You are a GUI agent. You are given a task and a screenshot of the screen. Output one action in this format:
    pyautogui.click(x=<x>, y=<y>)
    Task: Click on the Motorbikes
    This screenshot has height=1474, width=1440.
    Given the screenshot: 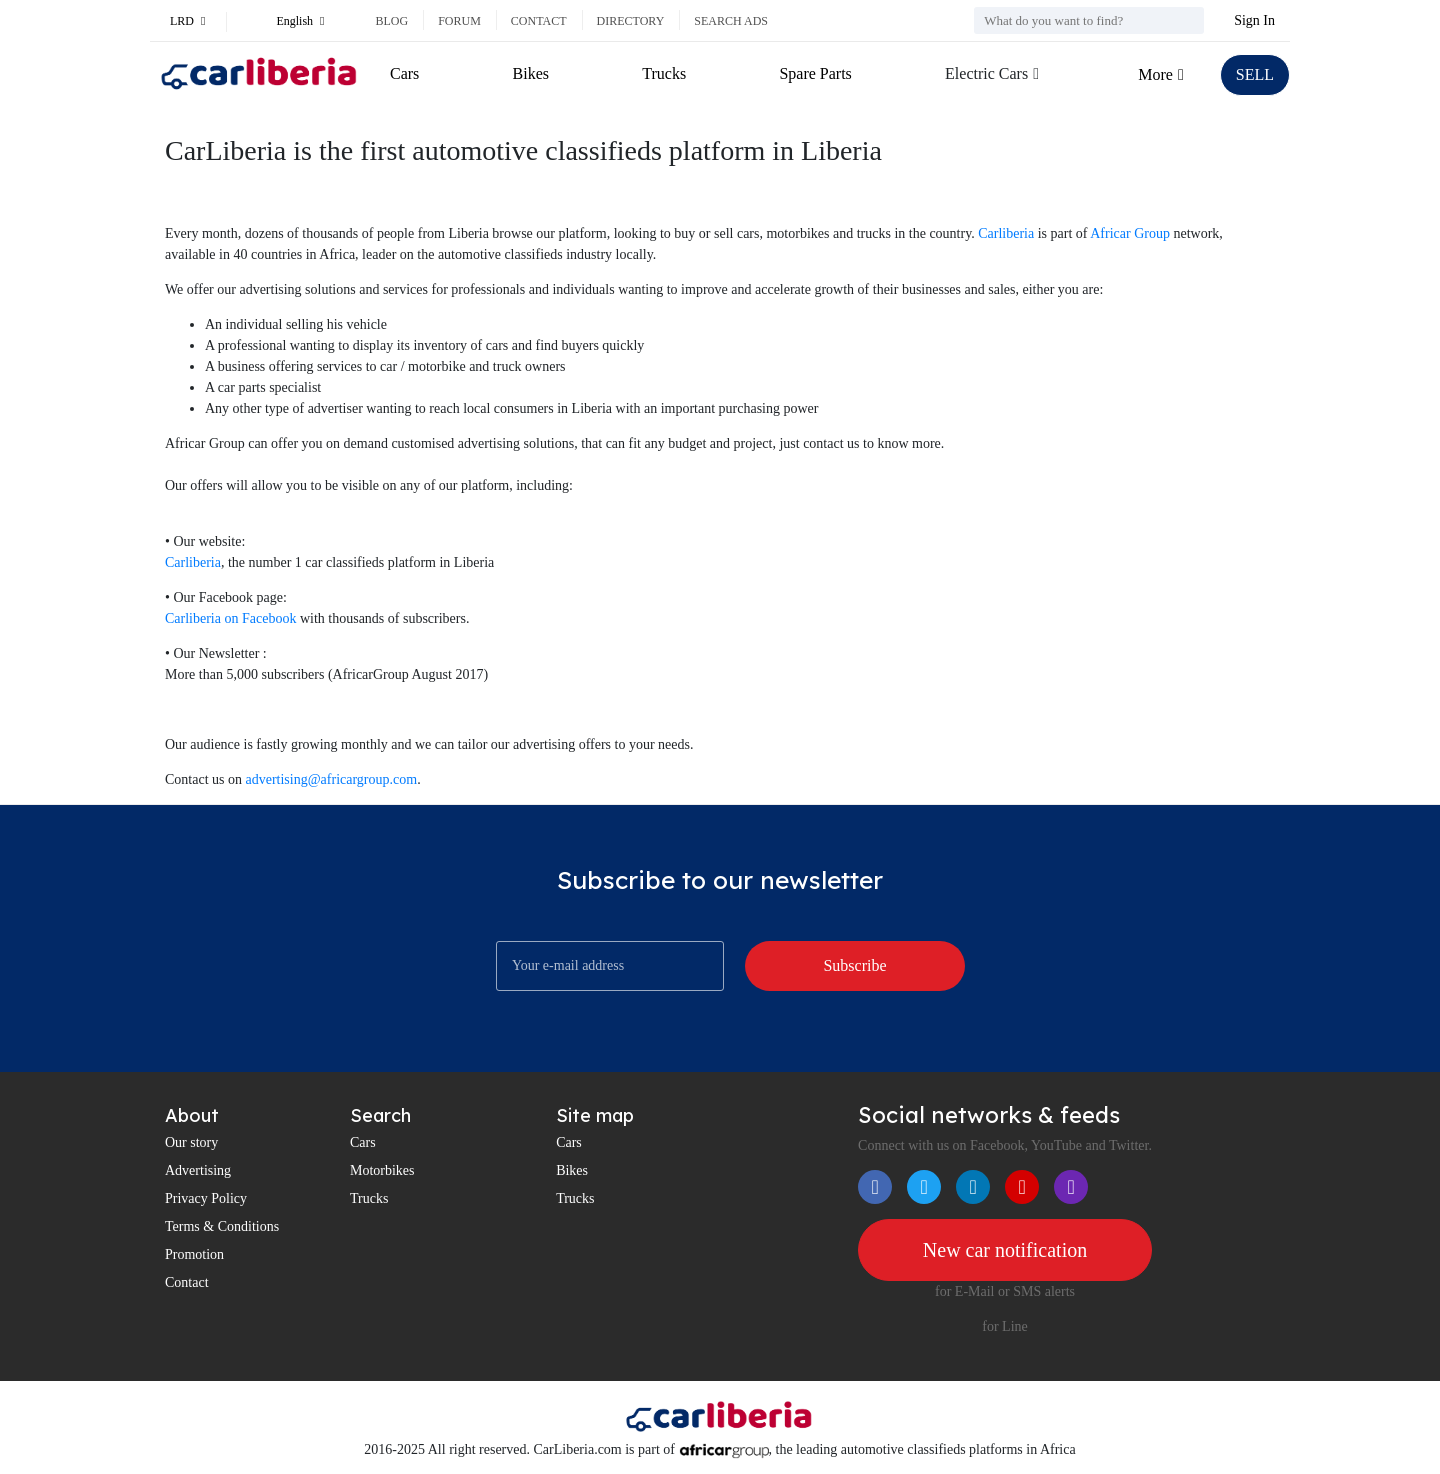 What is the action you would take?
    pyautogui.click(x=382, y=1170)
    